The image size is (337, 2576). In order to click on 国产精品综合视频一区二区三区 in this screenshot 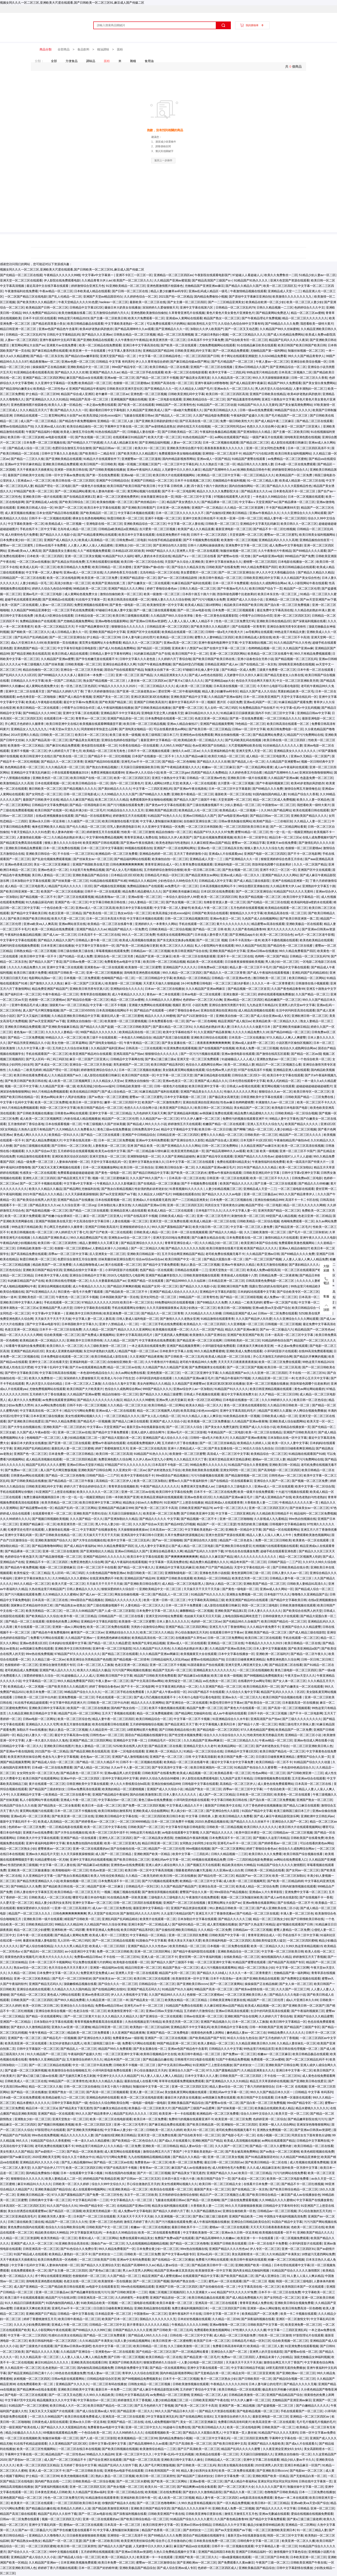, I will do `click(88, 999)`.